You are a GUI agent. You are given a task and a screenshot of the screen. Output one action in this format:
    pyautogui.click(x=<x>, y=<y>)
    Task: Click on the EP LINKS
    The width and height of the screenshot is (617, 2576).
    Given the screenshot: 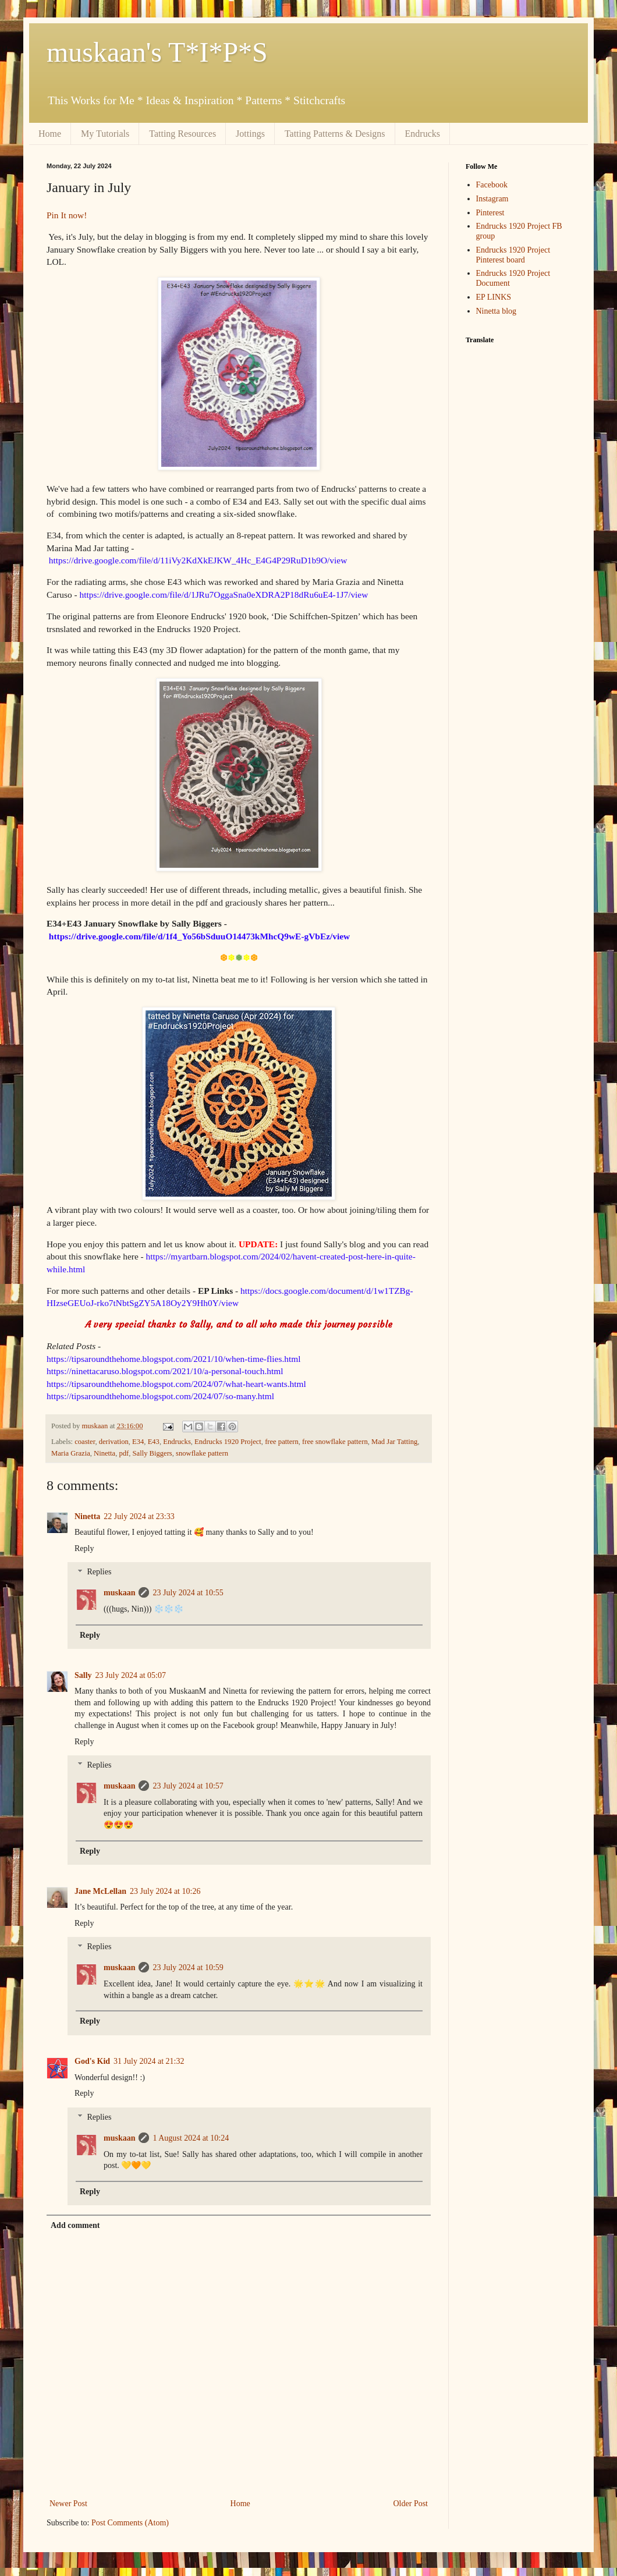 What is the action you would take?
    pyautogui.click(x=494, y=297)
    